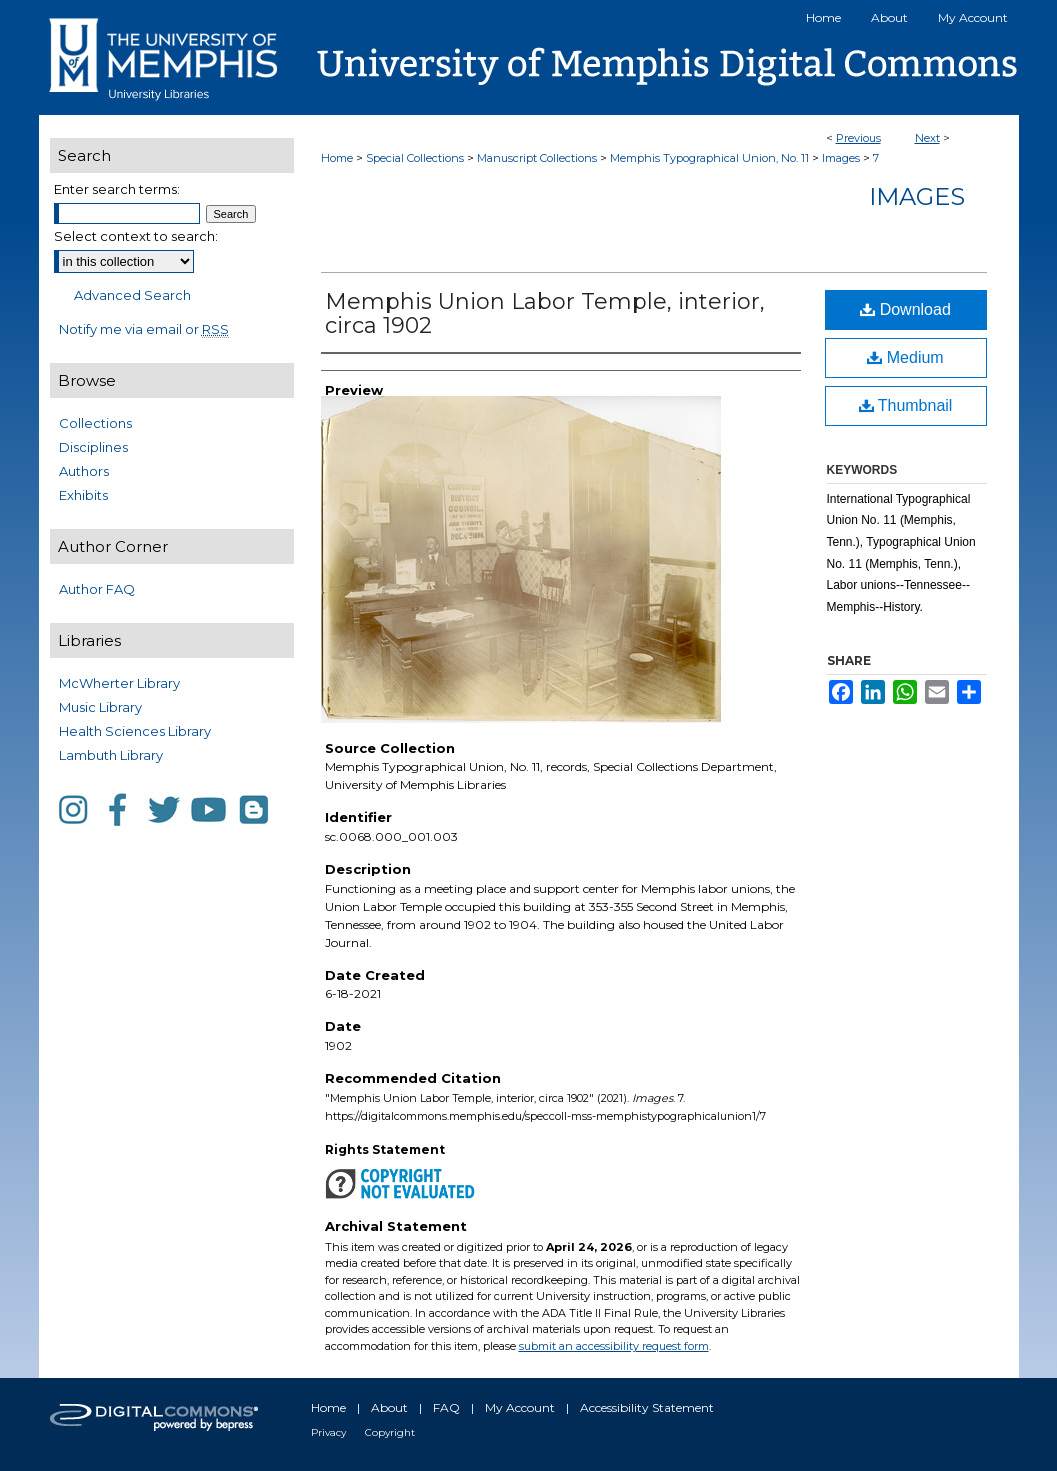 Image resolution: width=1057 pixels, height=1471 pixels. Describe the element at coordinates (132, 295) in the screenshot. I see `Advanced Search` at that location.